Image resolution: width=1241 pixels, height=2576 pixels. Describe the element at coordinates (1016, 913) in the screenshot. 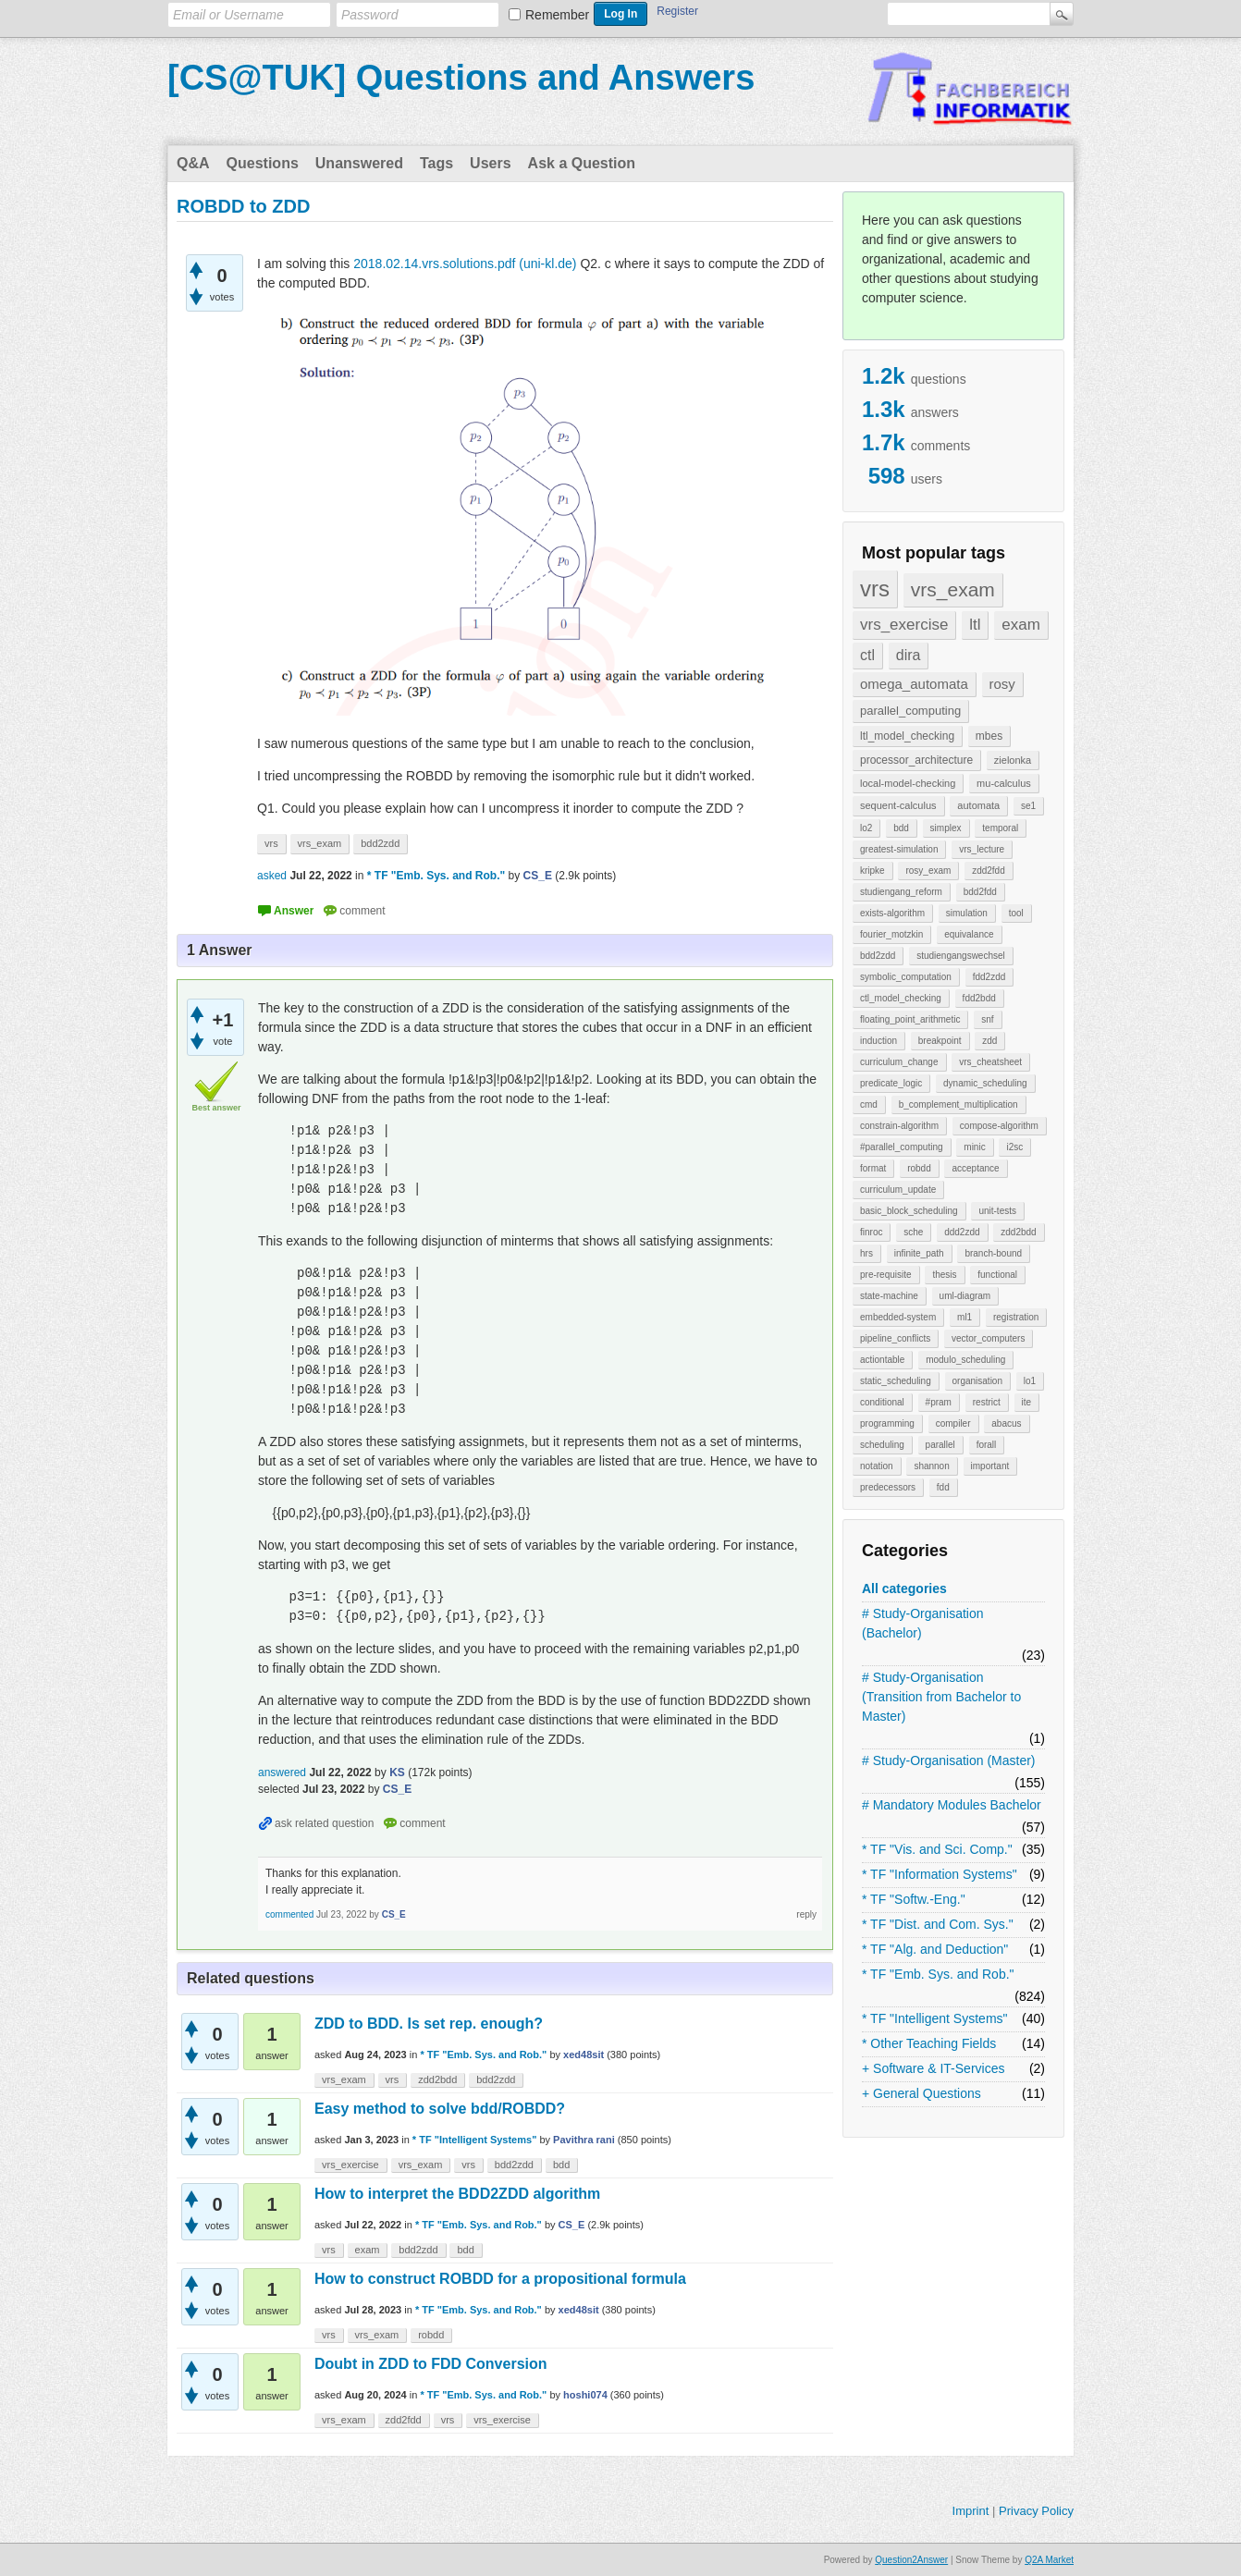

I see `tool` at that location.